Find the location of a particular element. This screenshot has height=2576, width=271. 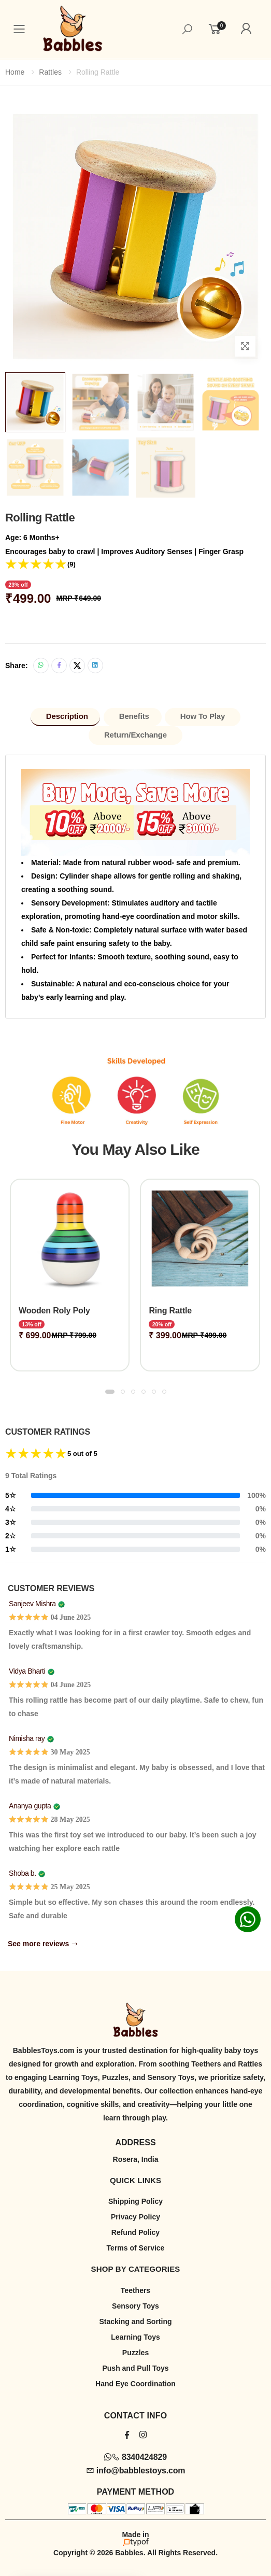

Teethers is located at coordinates (135, 2290).